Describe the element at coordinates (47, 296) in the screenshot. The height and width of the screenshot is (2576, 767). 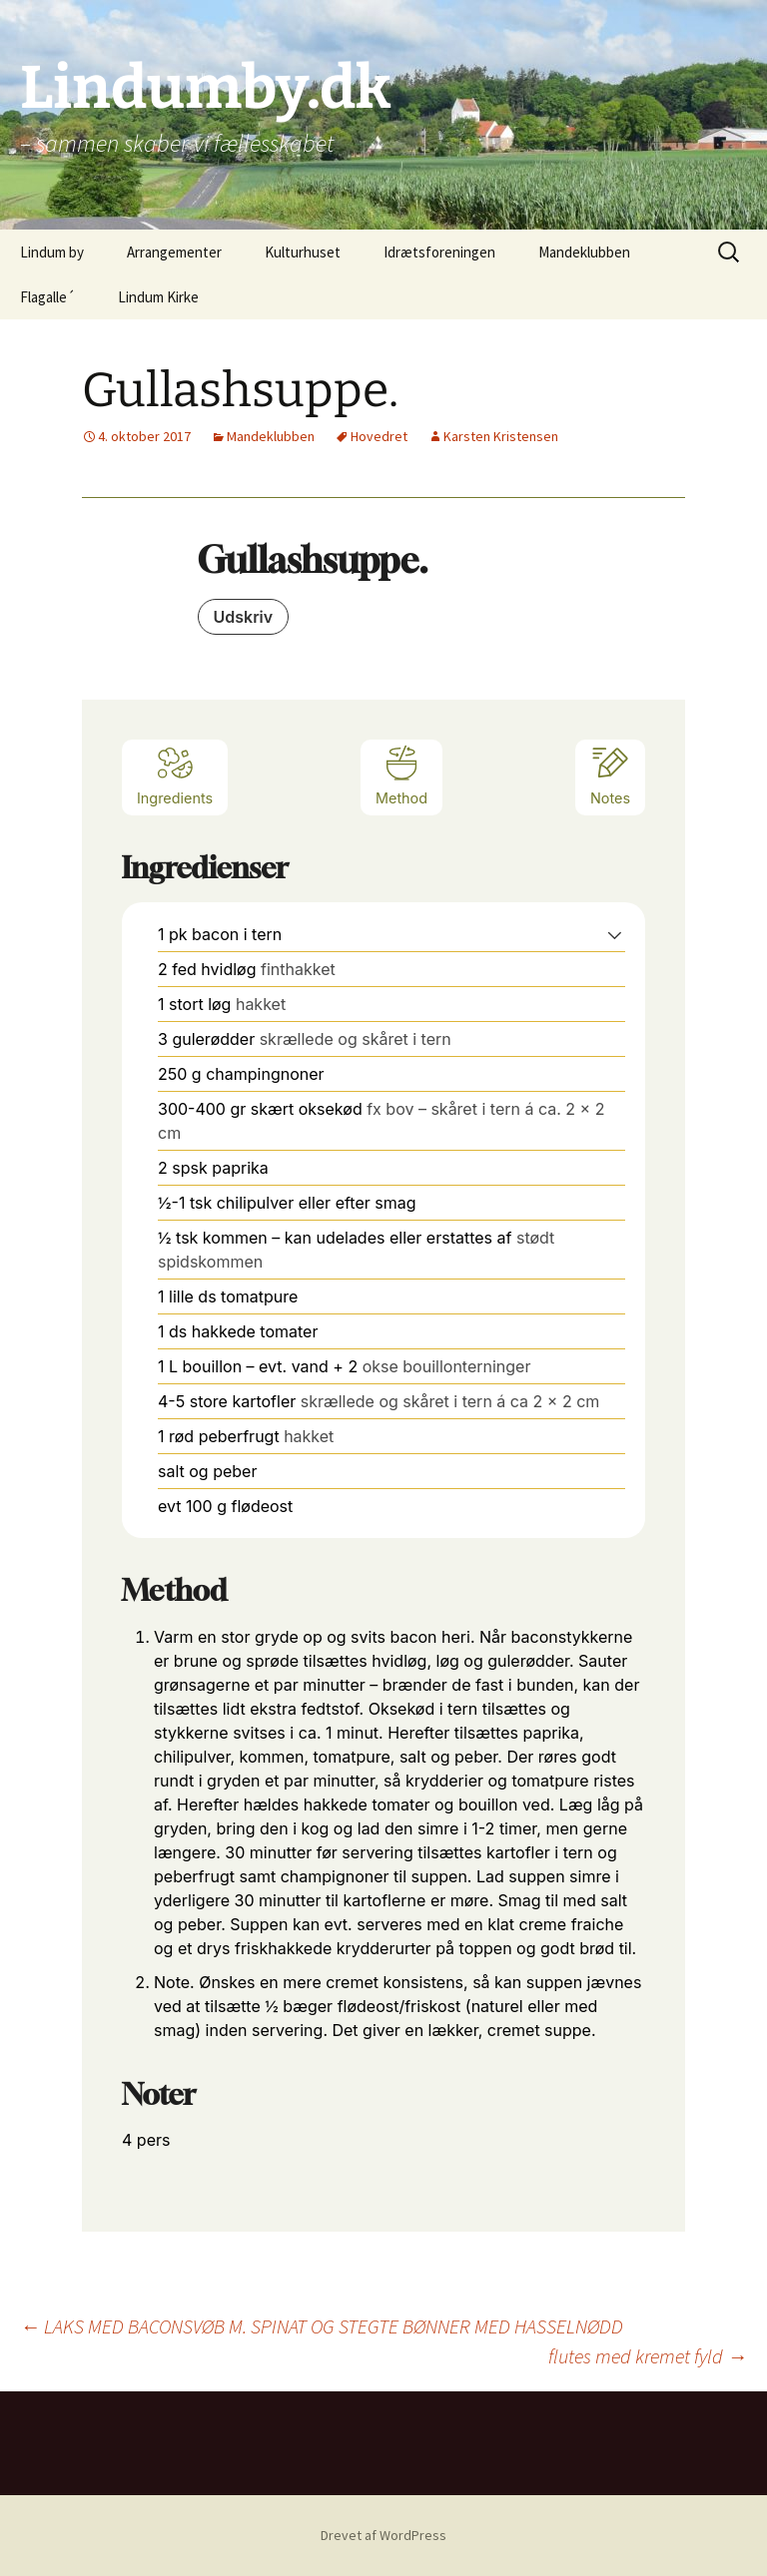
I see `Flagalle´` at that location.